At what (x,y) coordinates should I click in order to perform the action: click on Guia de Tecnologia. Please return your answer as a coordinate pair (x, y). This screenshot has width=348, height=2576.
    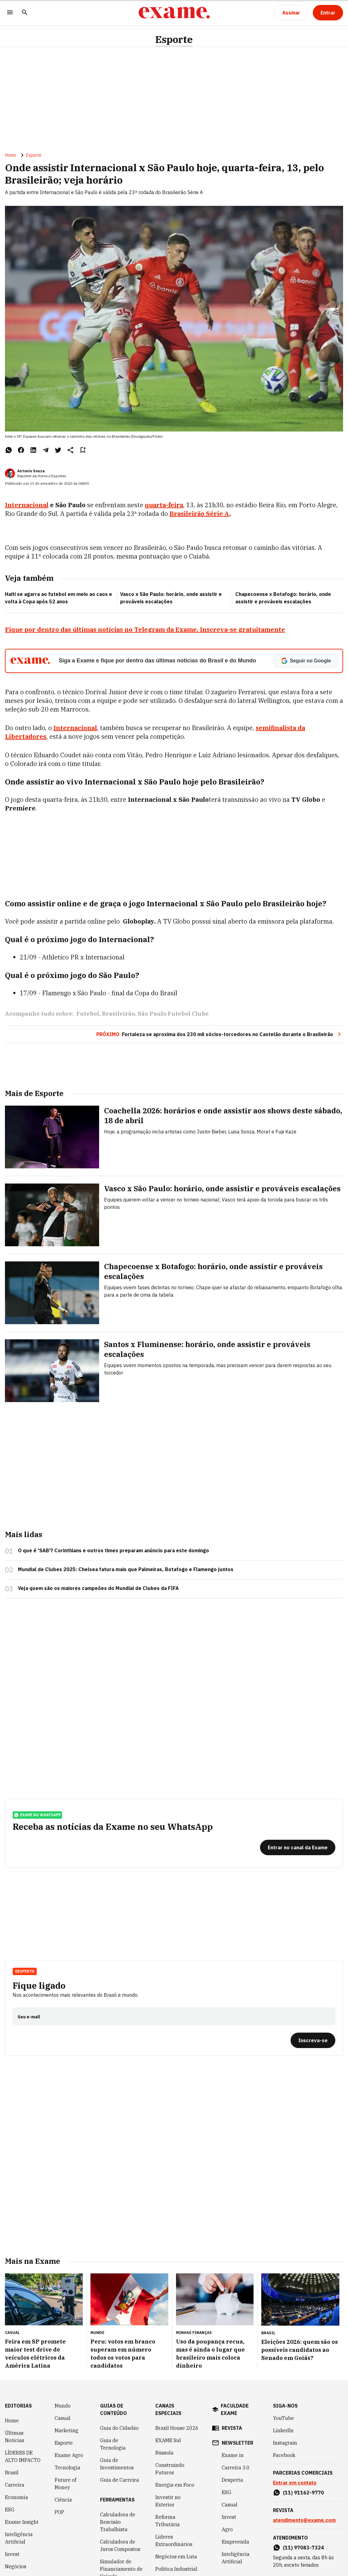
    Looking at the image, I should click on (113, 2444).